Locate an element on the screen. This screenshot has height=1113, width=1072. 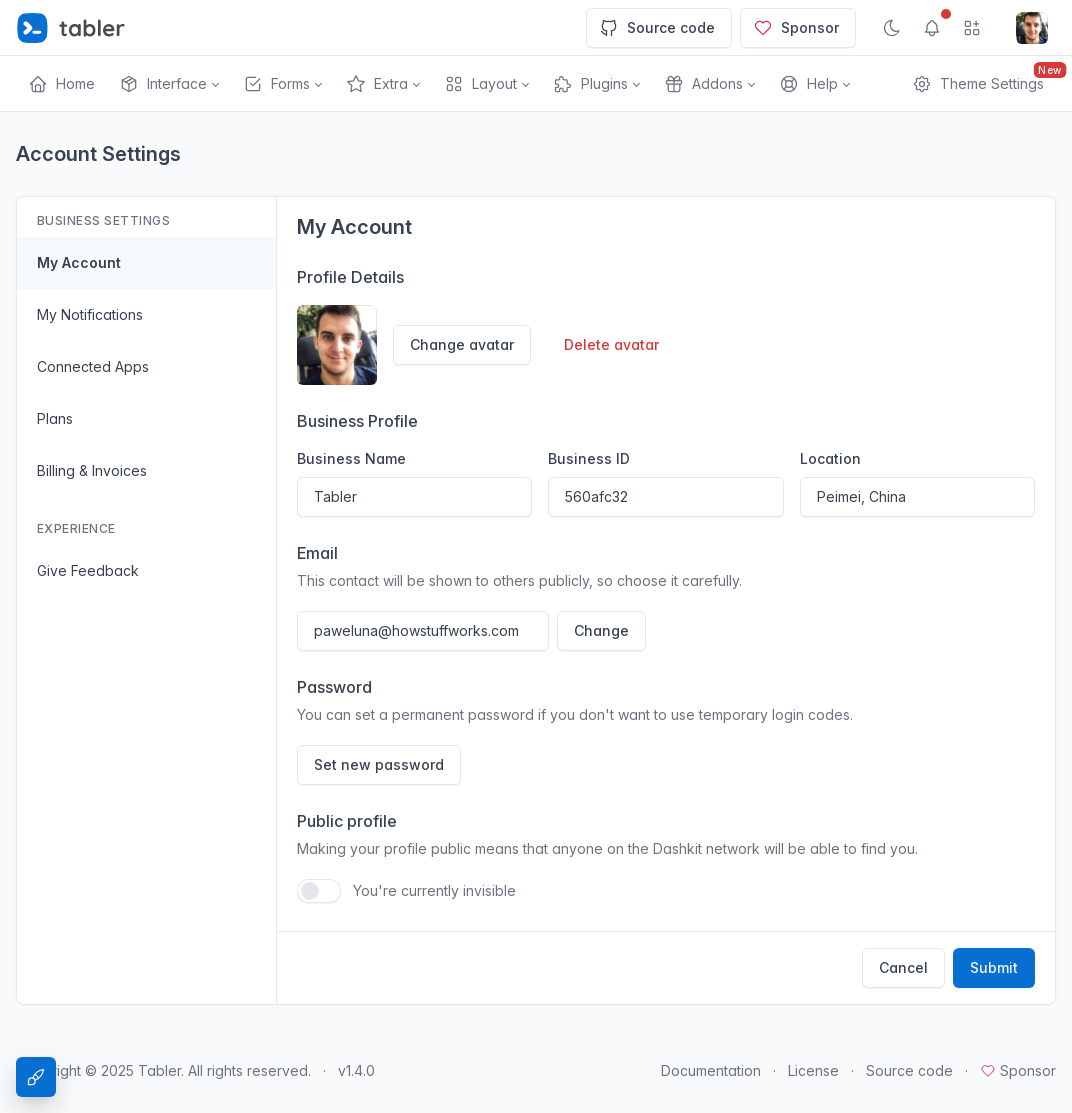
[Theme Settings] is located at coordinates (36, 1077).